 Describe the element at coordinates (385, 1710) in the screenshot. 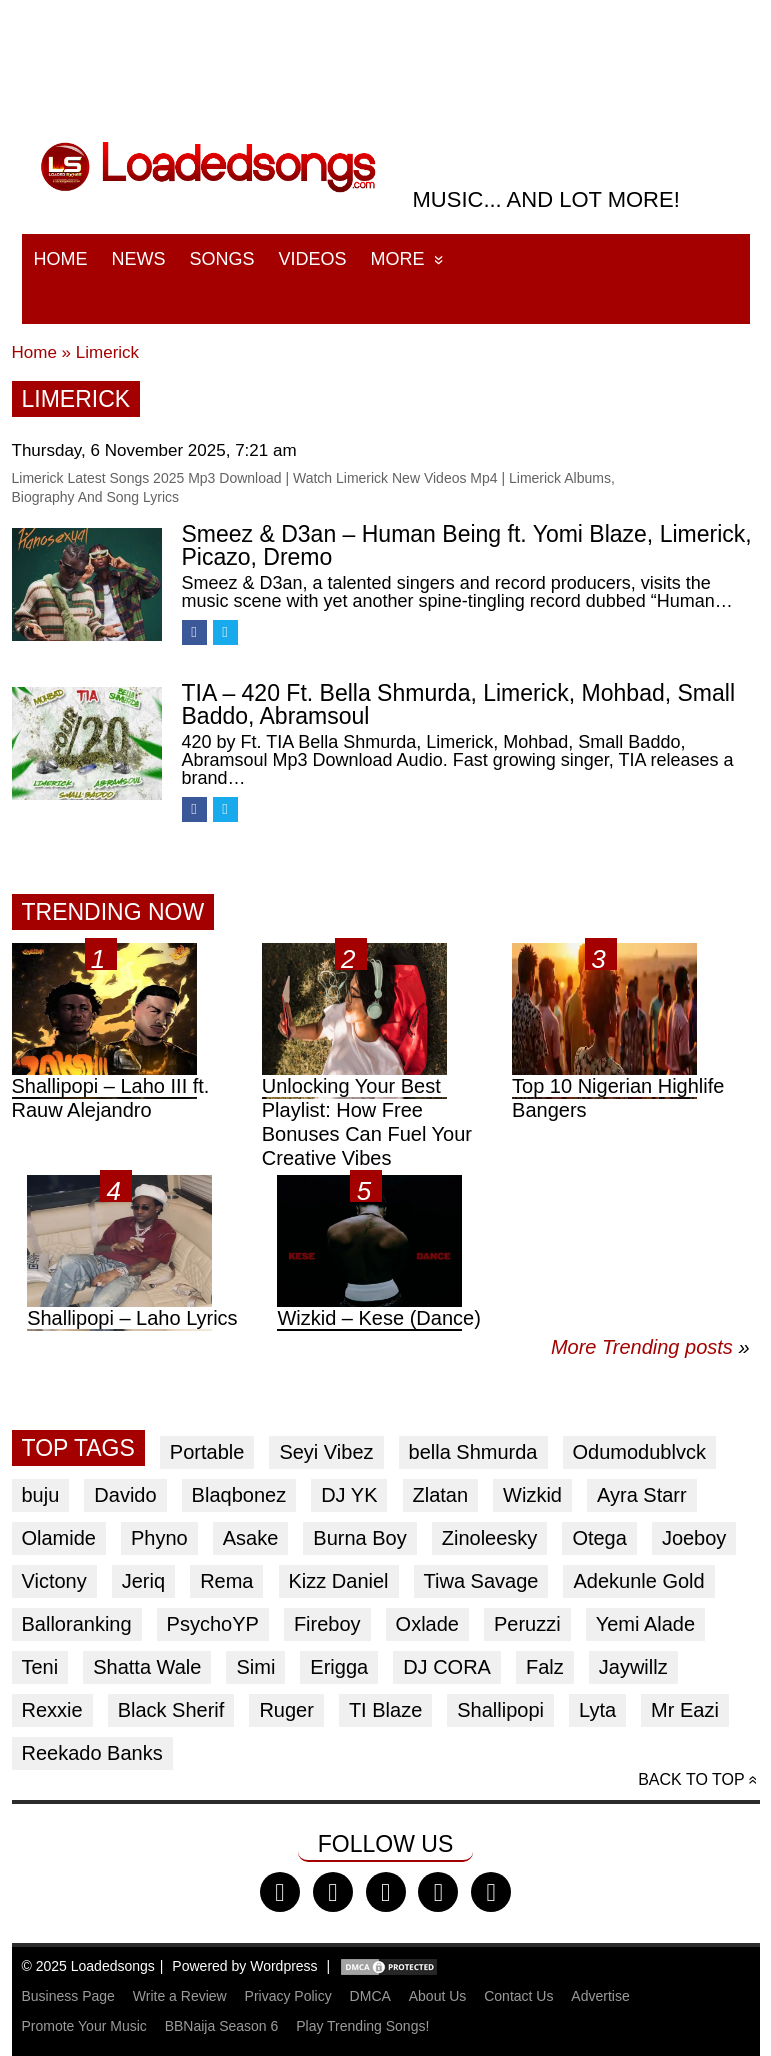

I see `TI Blaze` at that location.